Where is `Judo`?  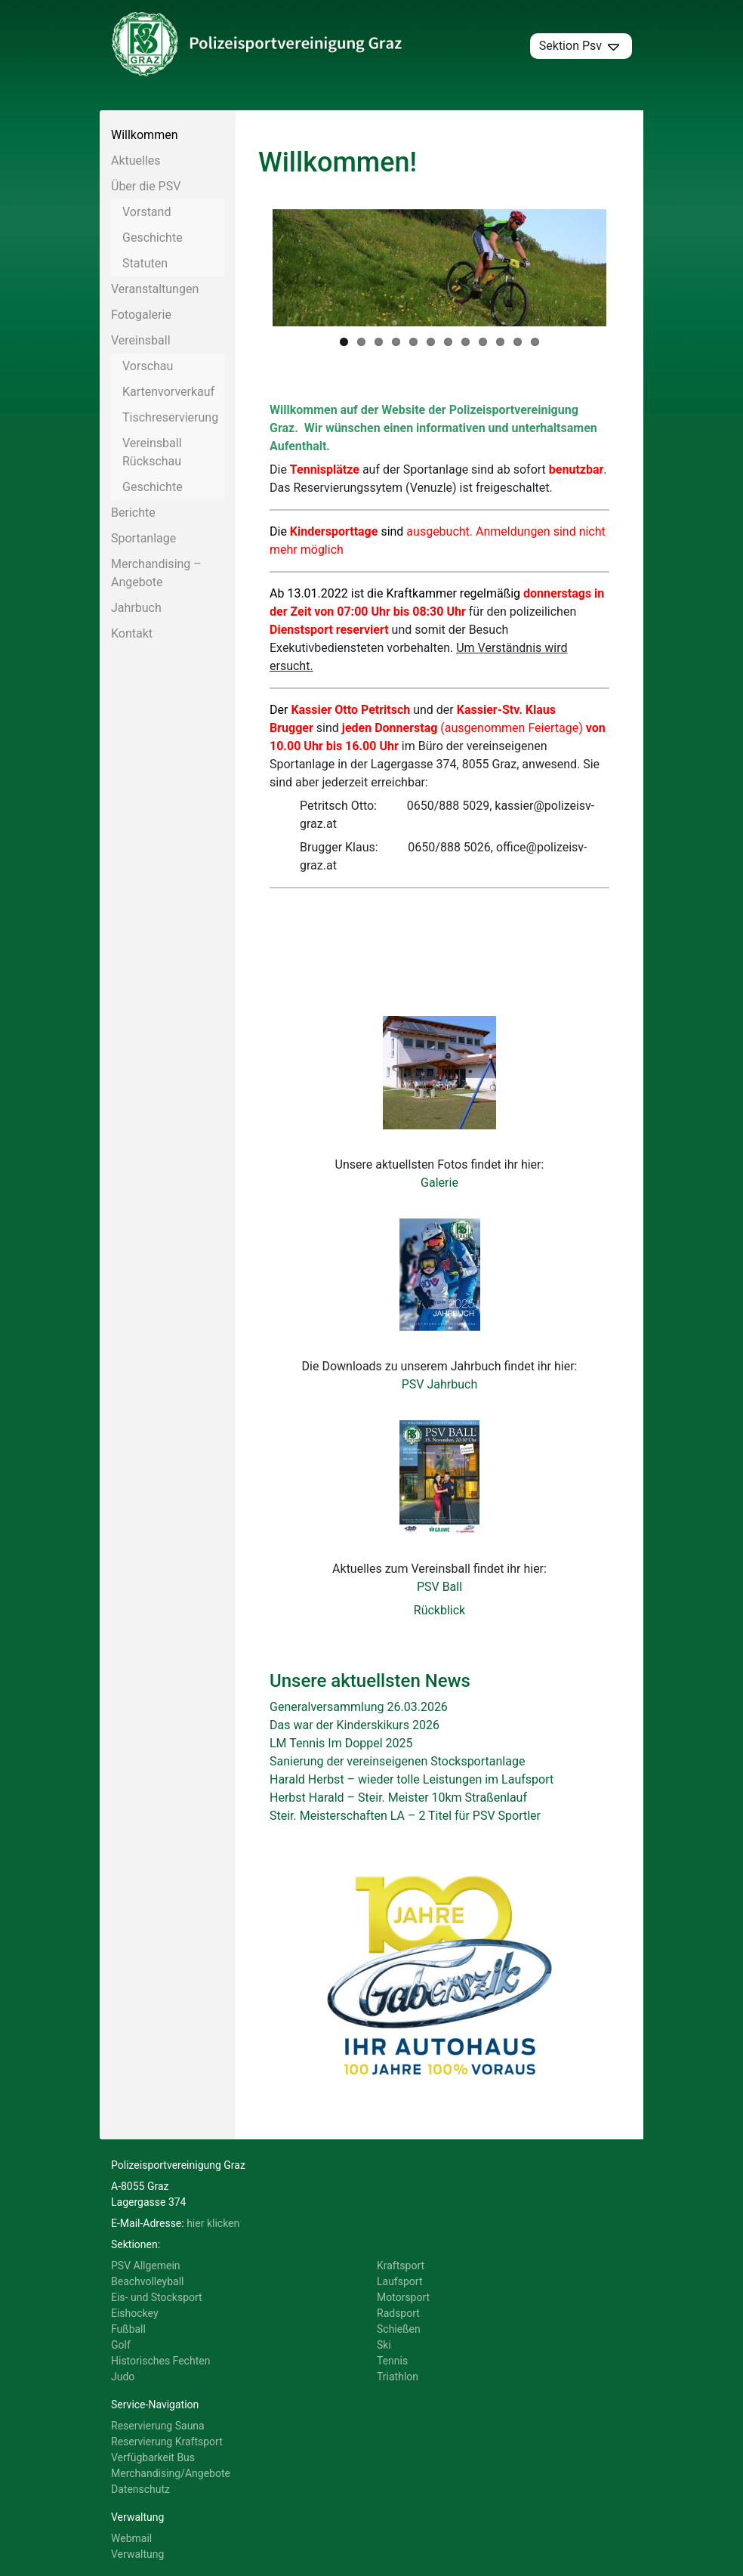
Judo is located at coordinates (122, 2379).